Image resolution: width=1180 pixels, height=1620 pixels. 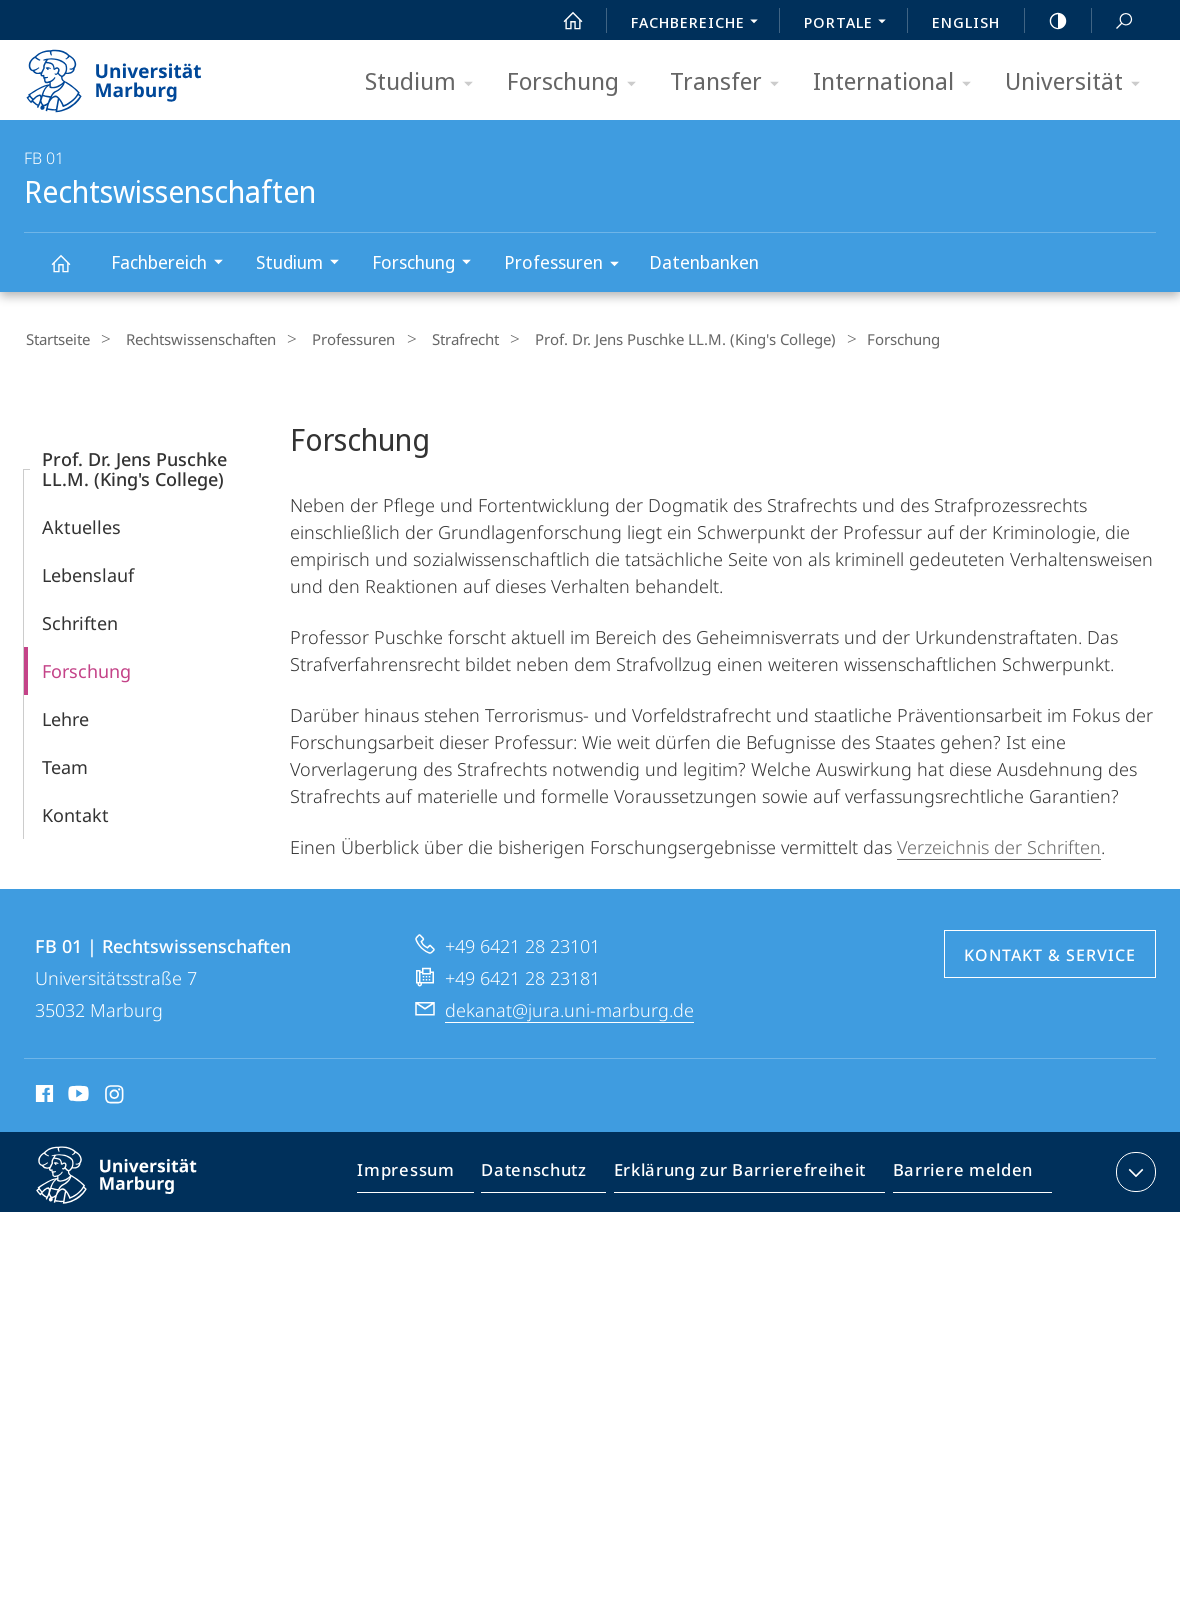 I want to click on Start, so click(x=562, y=21).